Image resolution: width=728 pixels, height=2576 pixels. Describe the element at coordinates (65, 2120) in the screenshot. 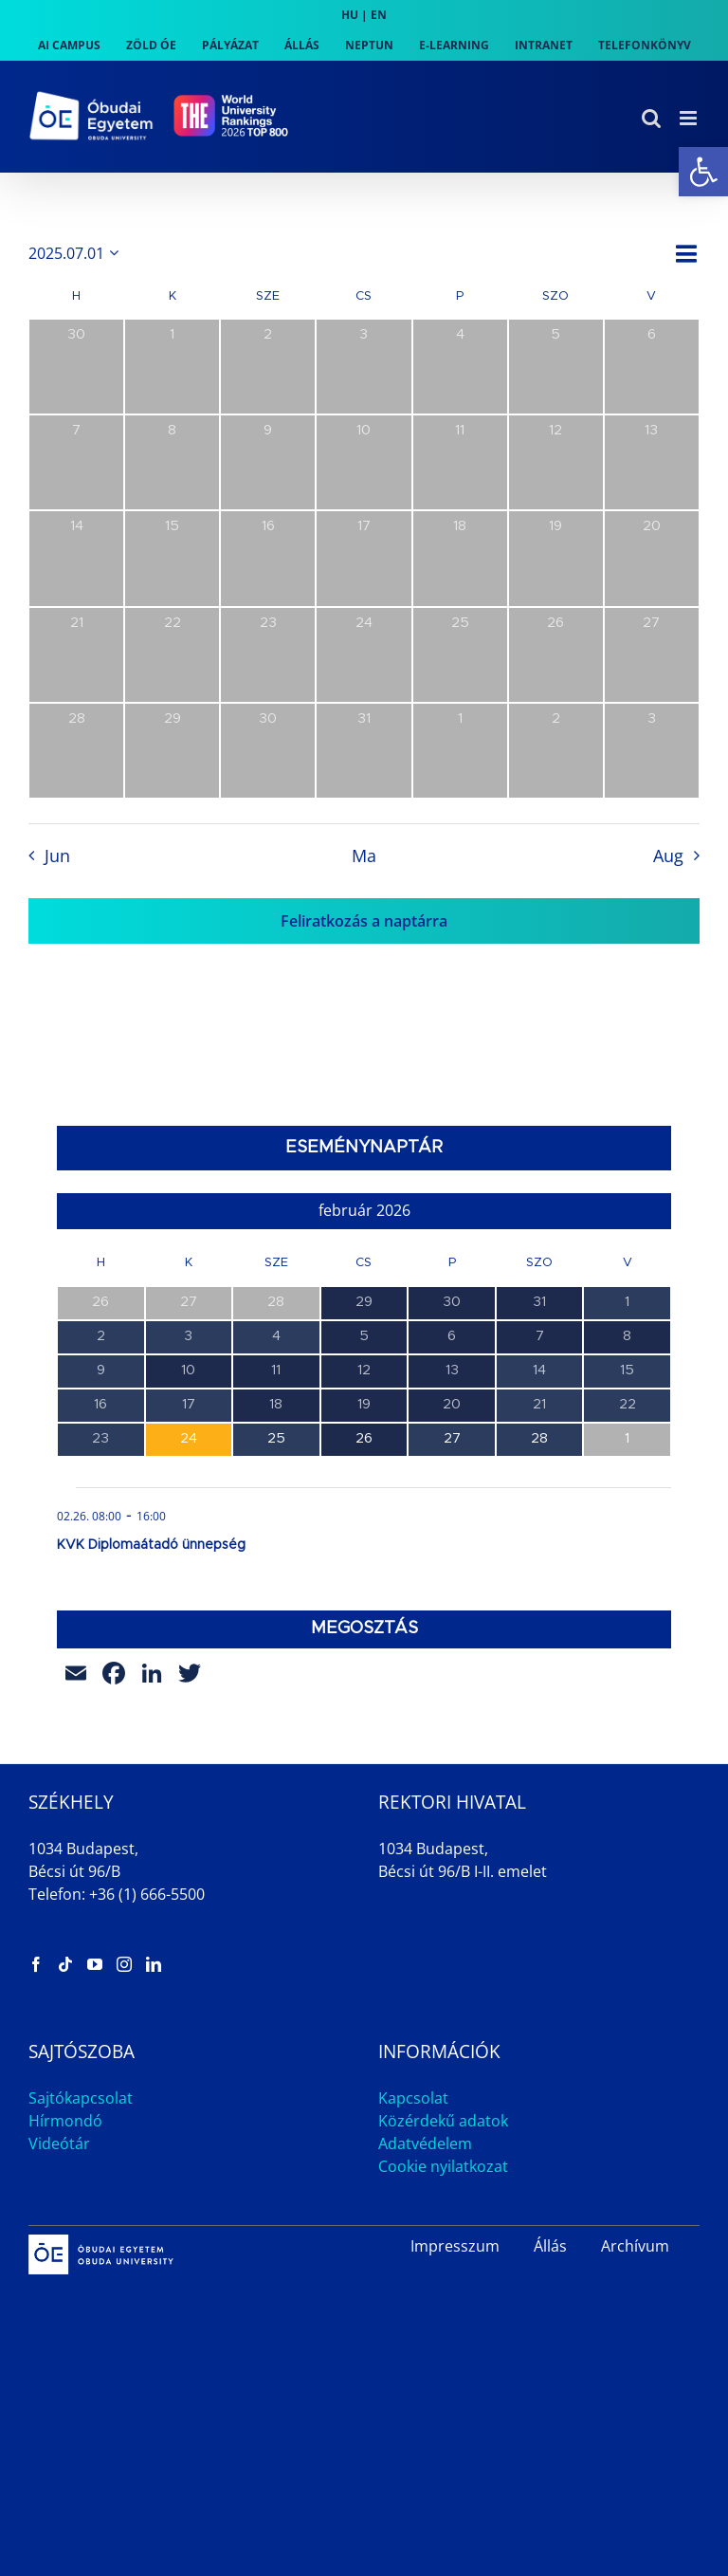

I see `Hírmondó [link]` at that location.